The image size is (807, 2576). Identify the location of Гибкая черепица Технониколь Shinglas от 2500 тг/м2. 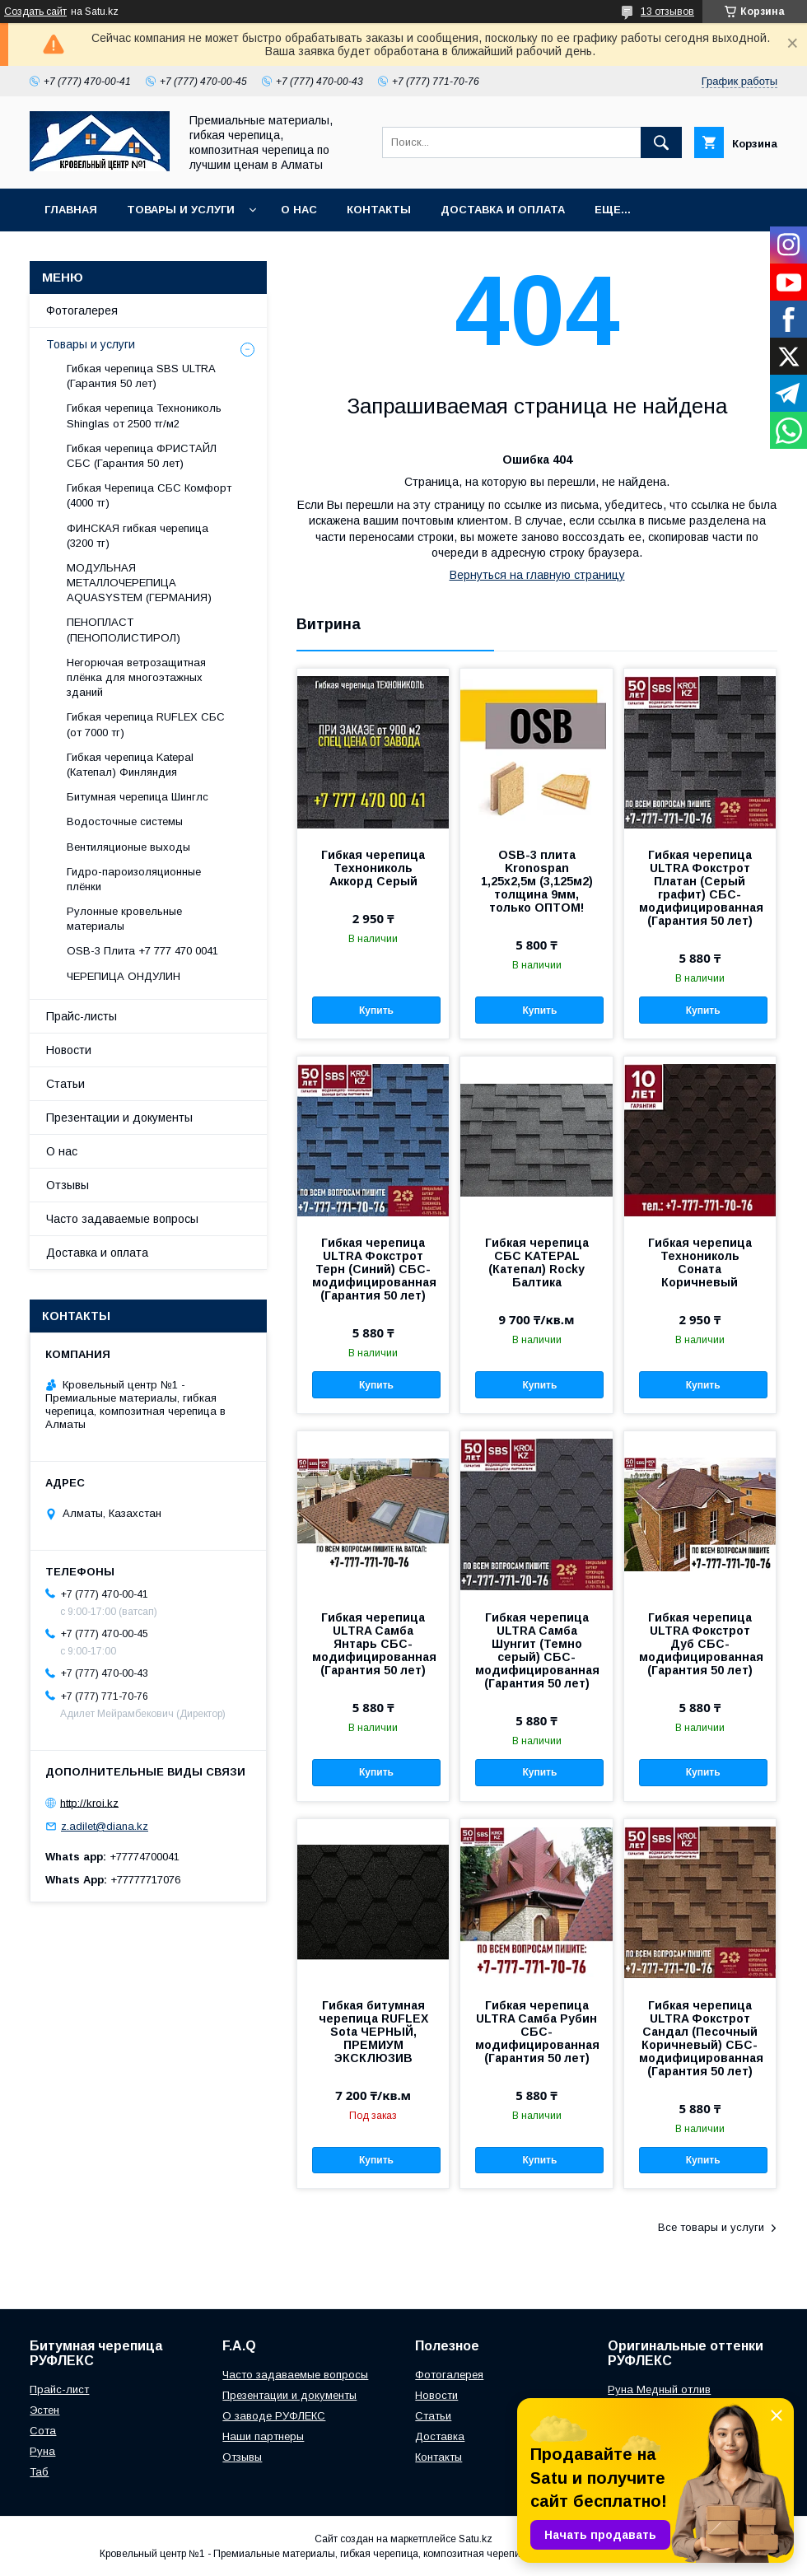
(144, 415).